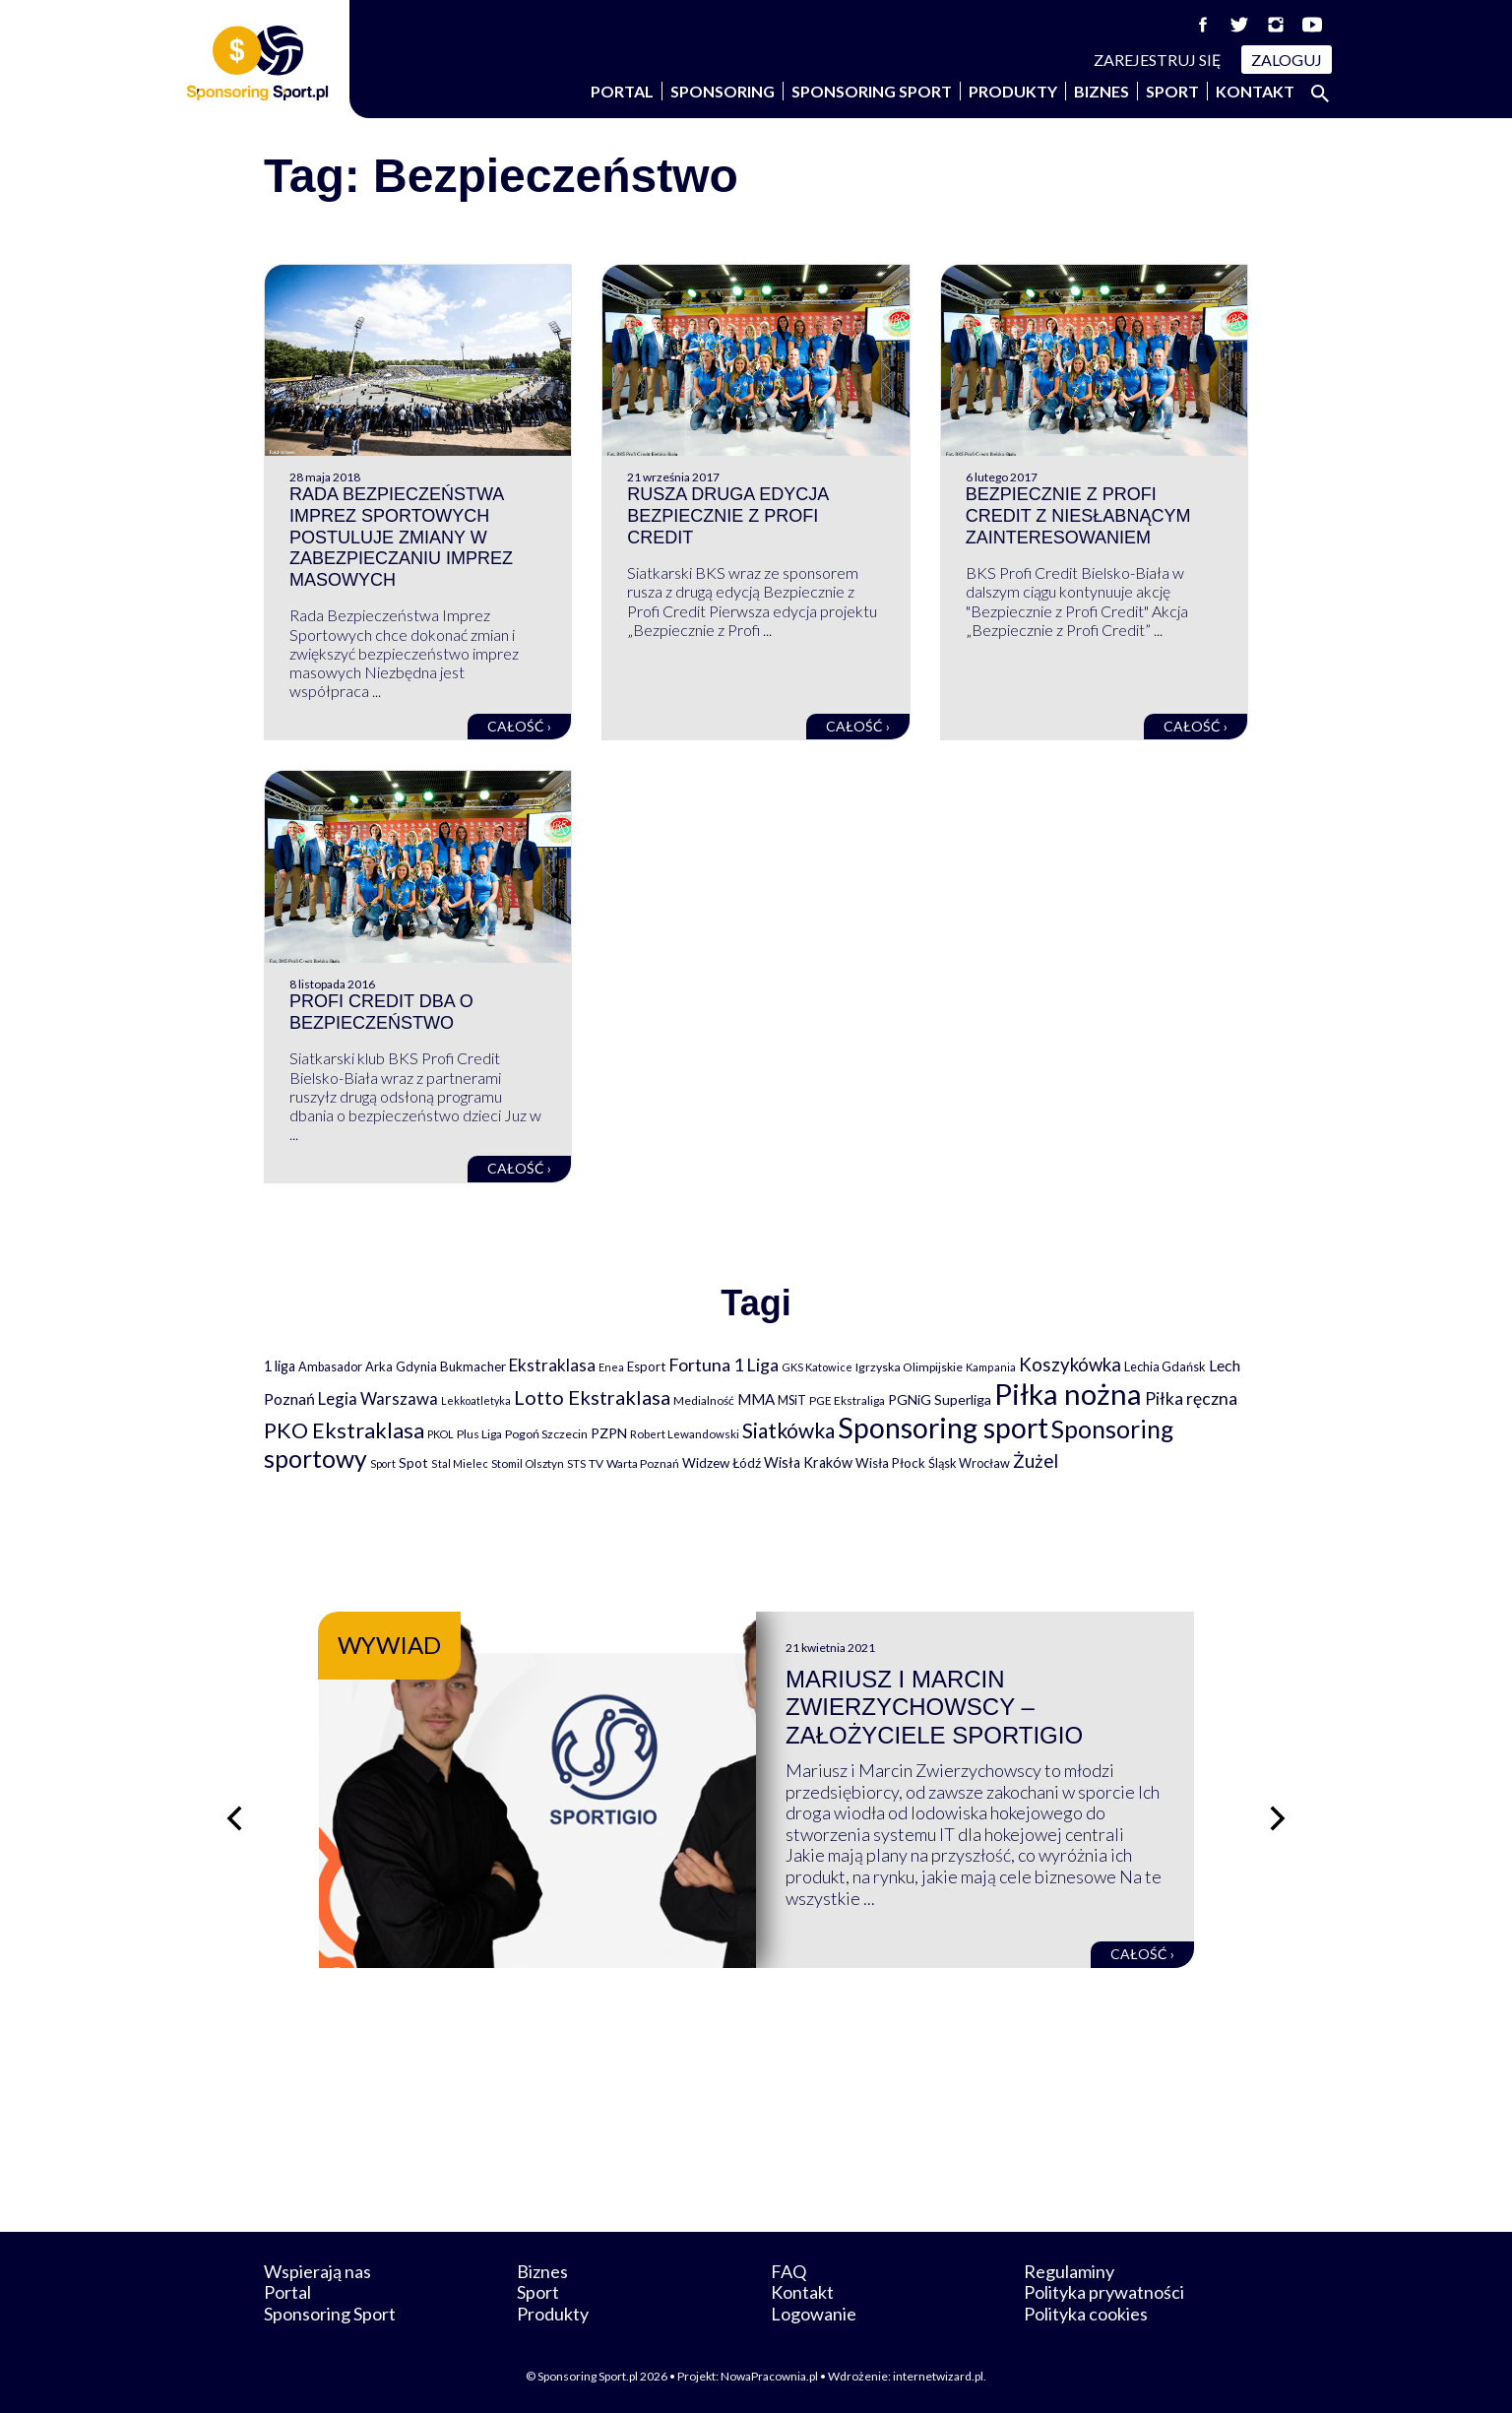 The image size is (1512, 2413). Describe the element at coordinates (383, 1463) in the screenshot. I see `Sport [Sport (59 elementów)]` at that location.